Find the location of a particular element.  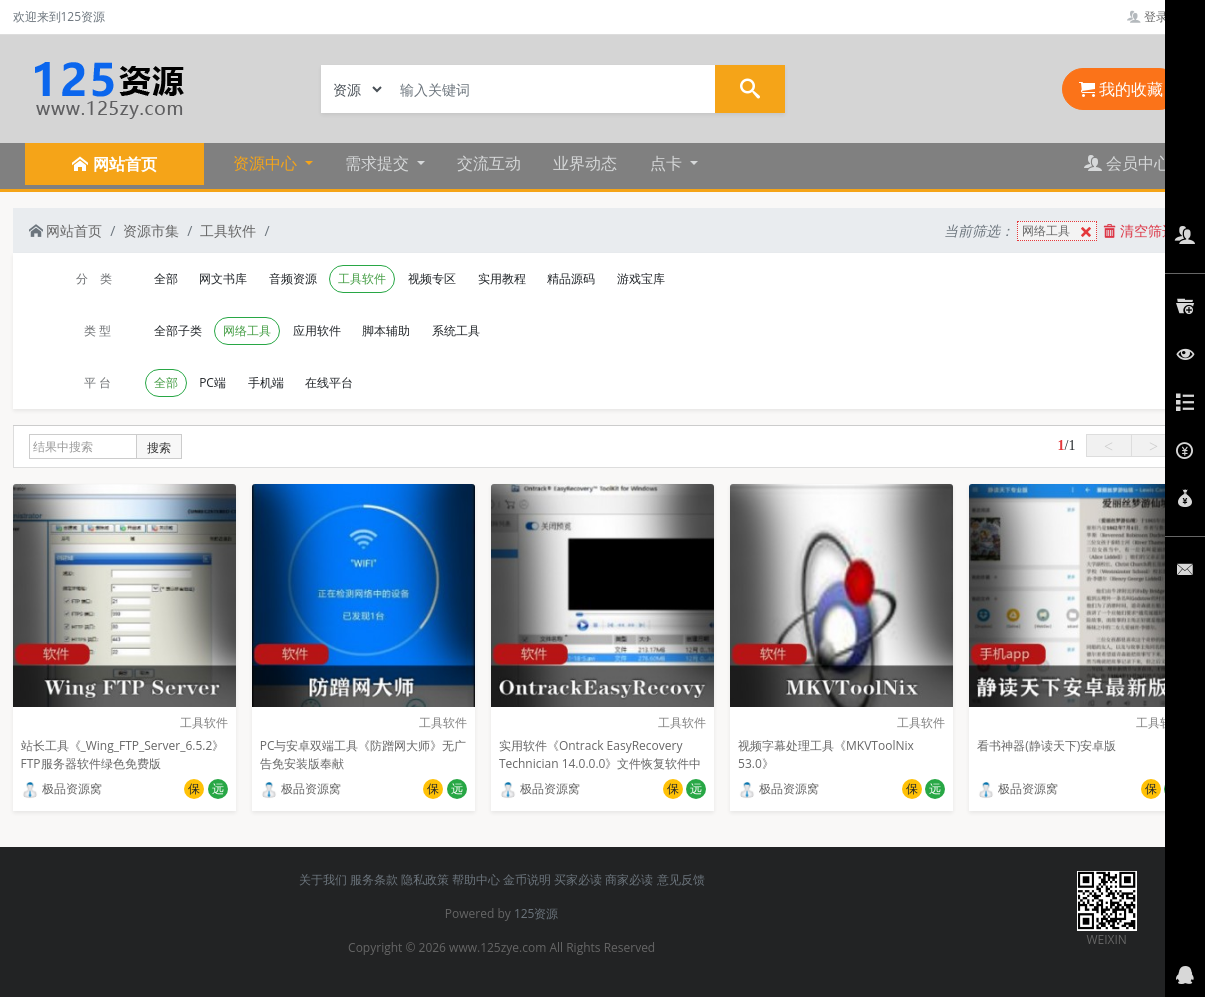

交流互动 is located at coordinates (489, 163).